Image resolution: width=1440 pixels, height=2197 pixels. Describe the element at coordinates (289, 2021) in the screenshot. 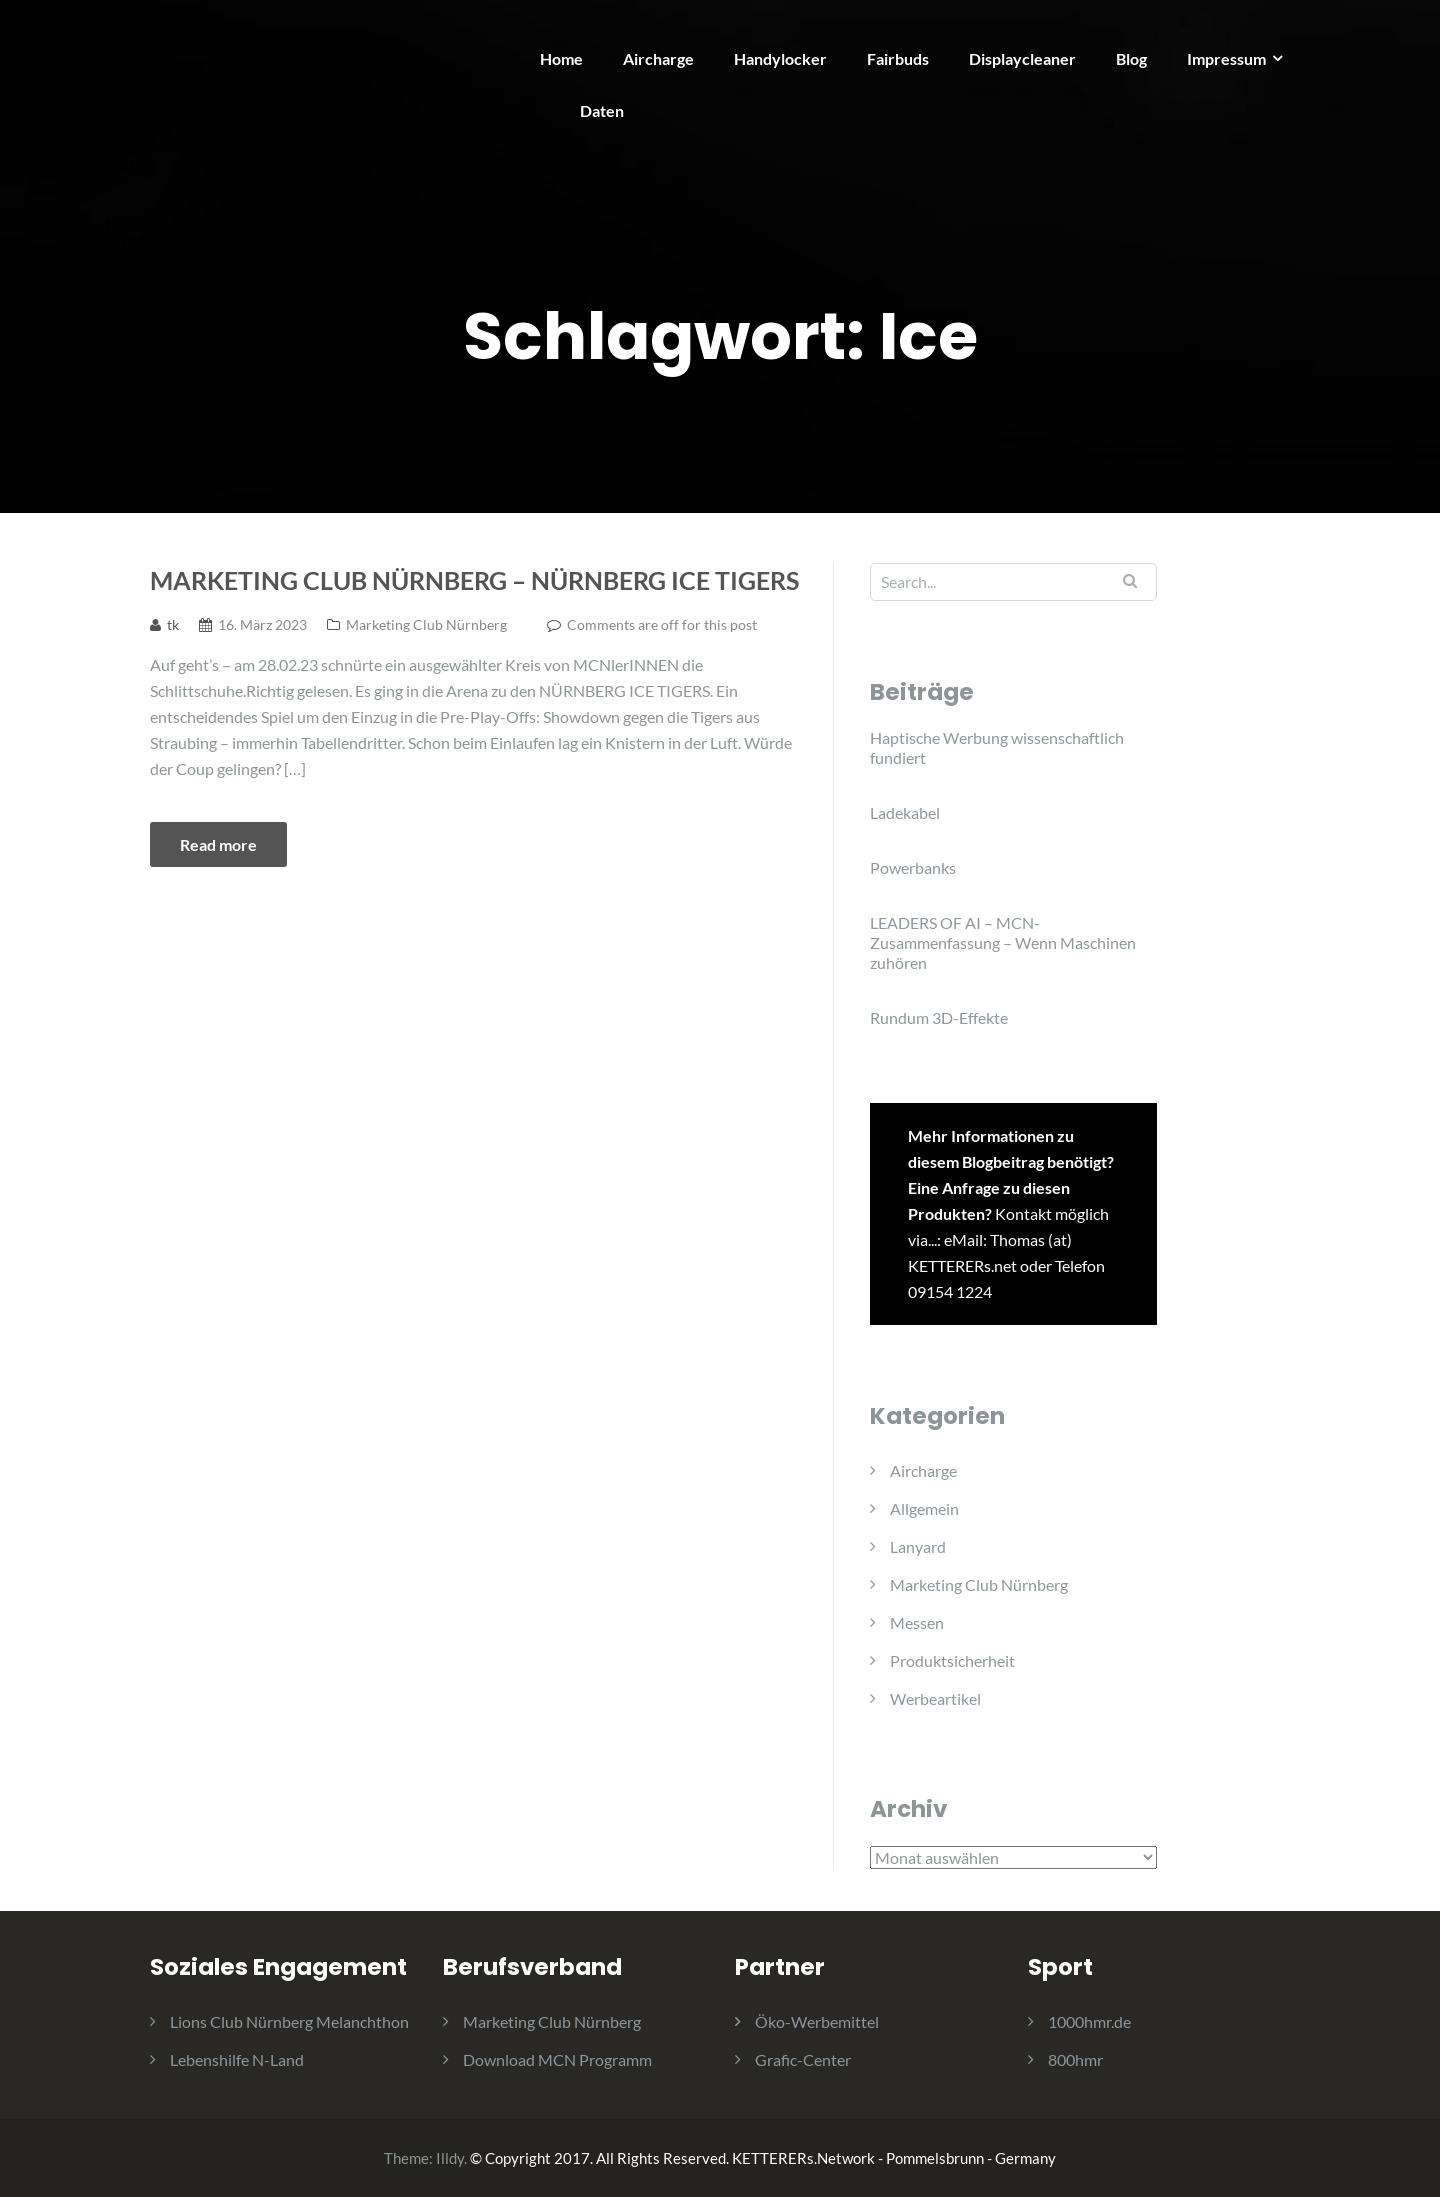

I see `Lions Club Nürnberg Melanchthon` at that location.